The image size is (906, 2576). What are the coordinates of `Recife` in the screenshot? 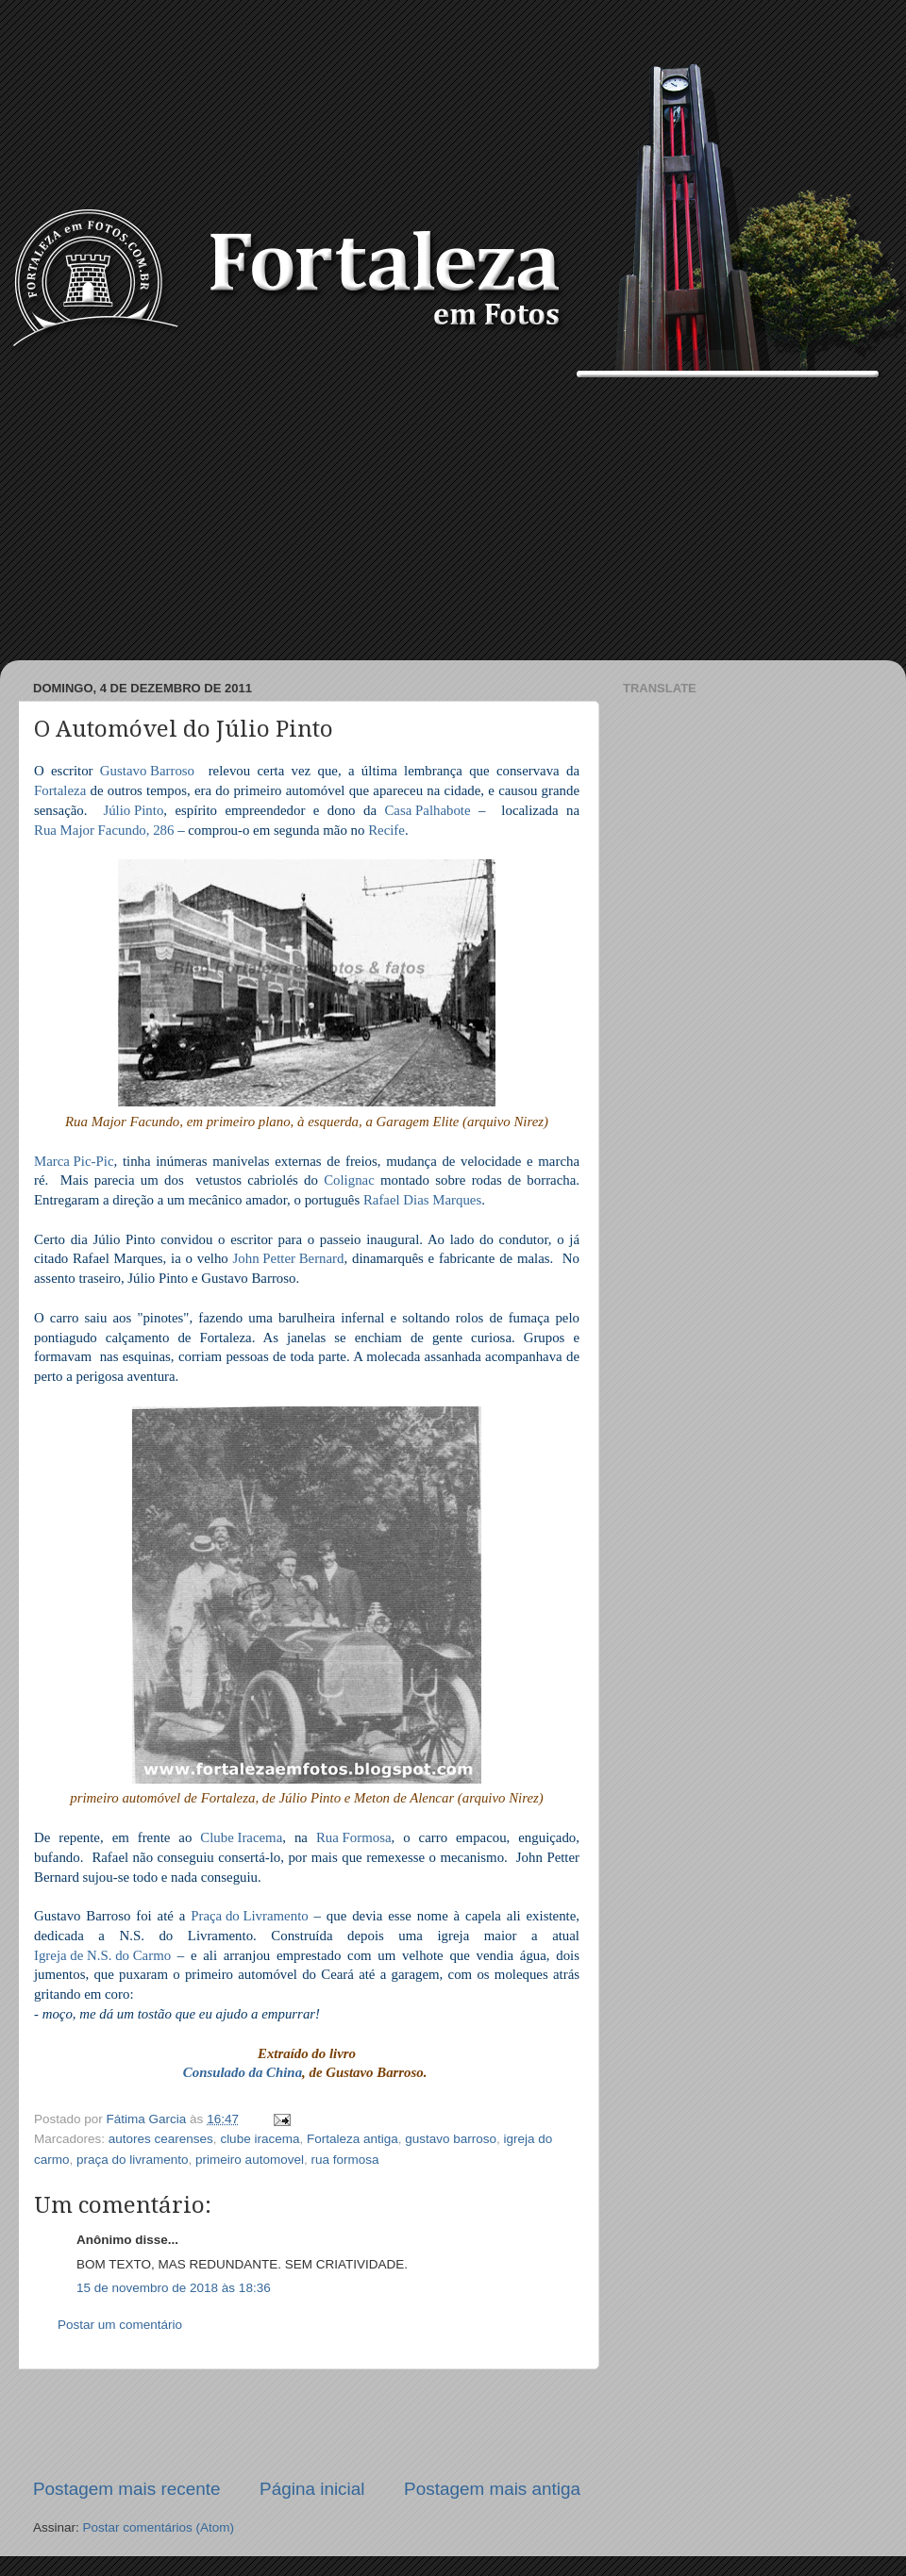 It's located at (386, 831).